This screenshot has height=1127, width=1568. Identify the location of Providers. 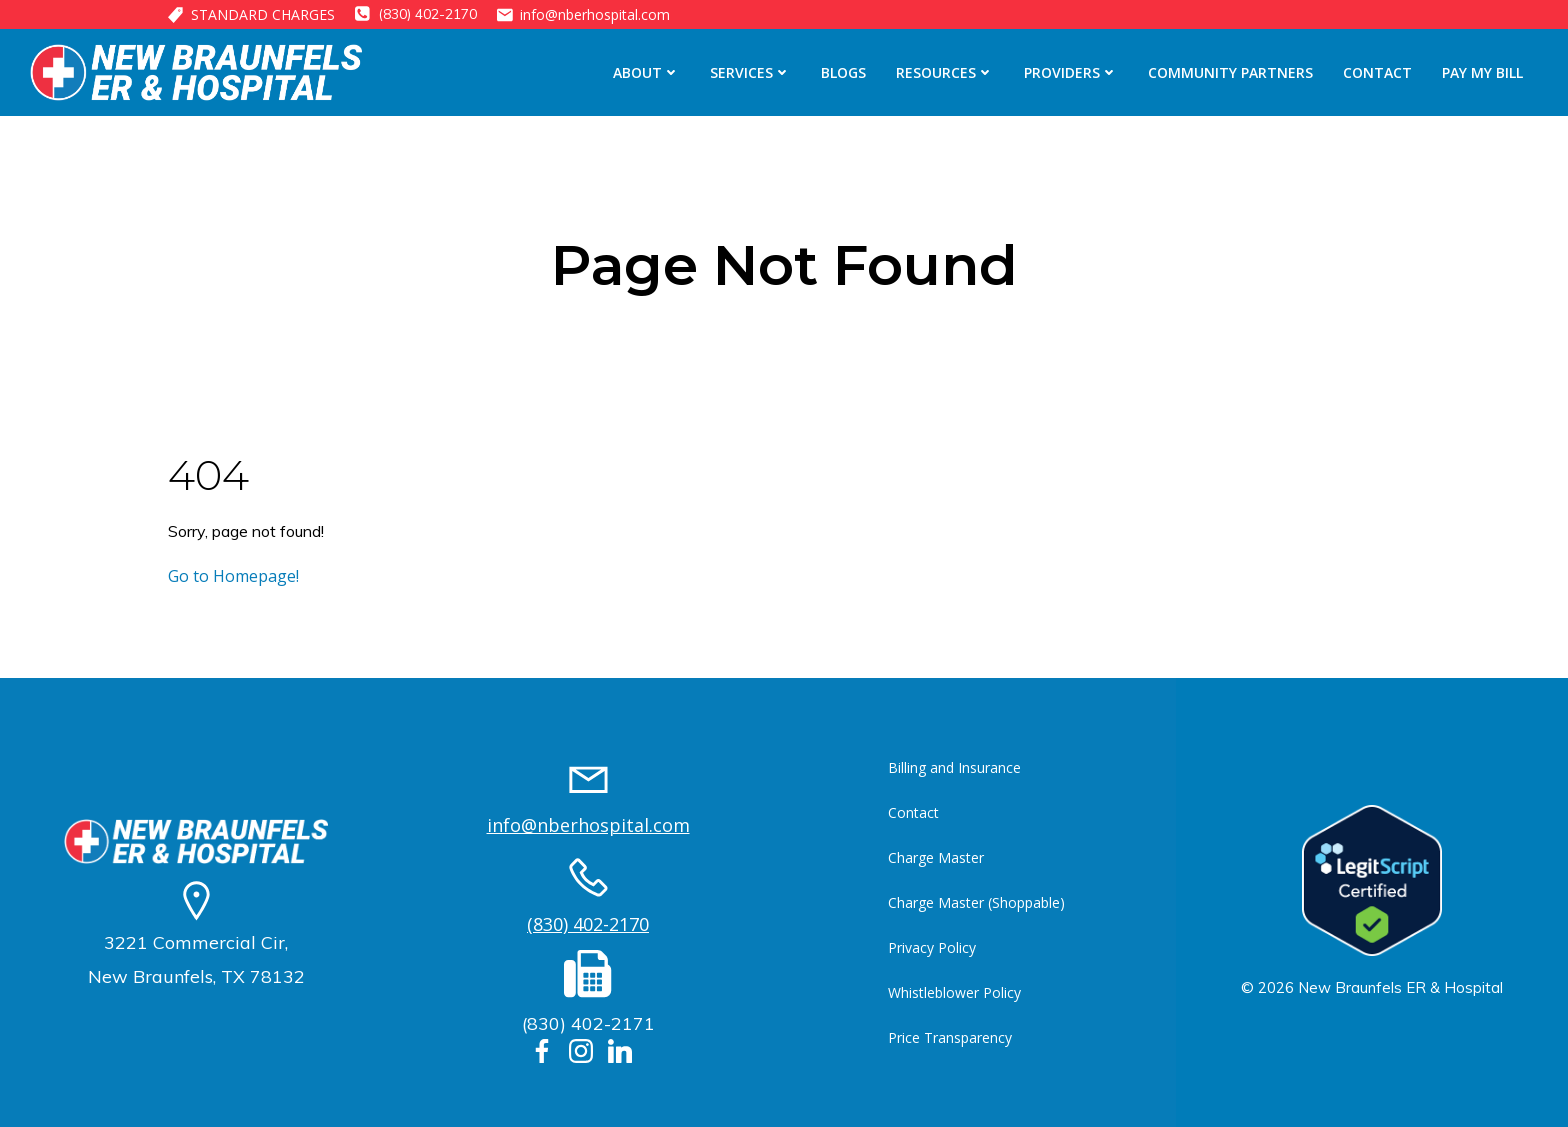
(1071, 72).